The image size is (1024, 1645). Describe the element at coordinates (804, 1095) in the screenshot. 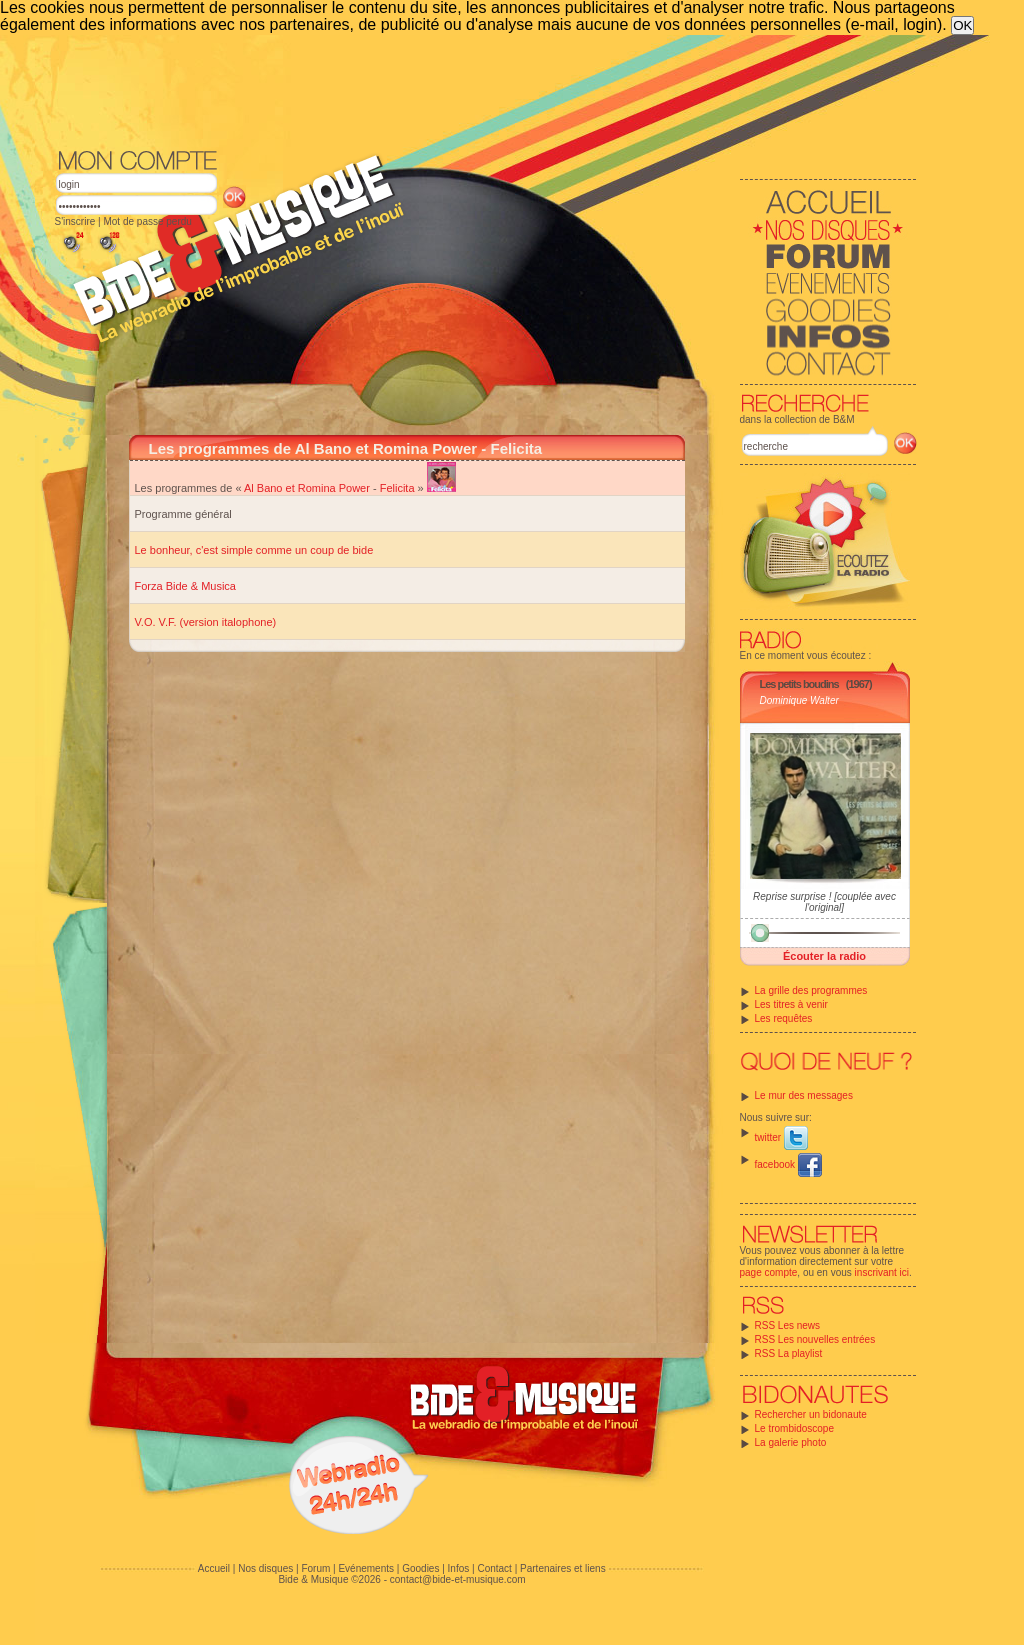

I see `Le mur des messages` at that location.